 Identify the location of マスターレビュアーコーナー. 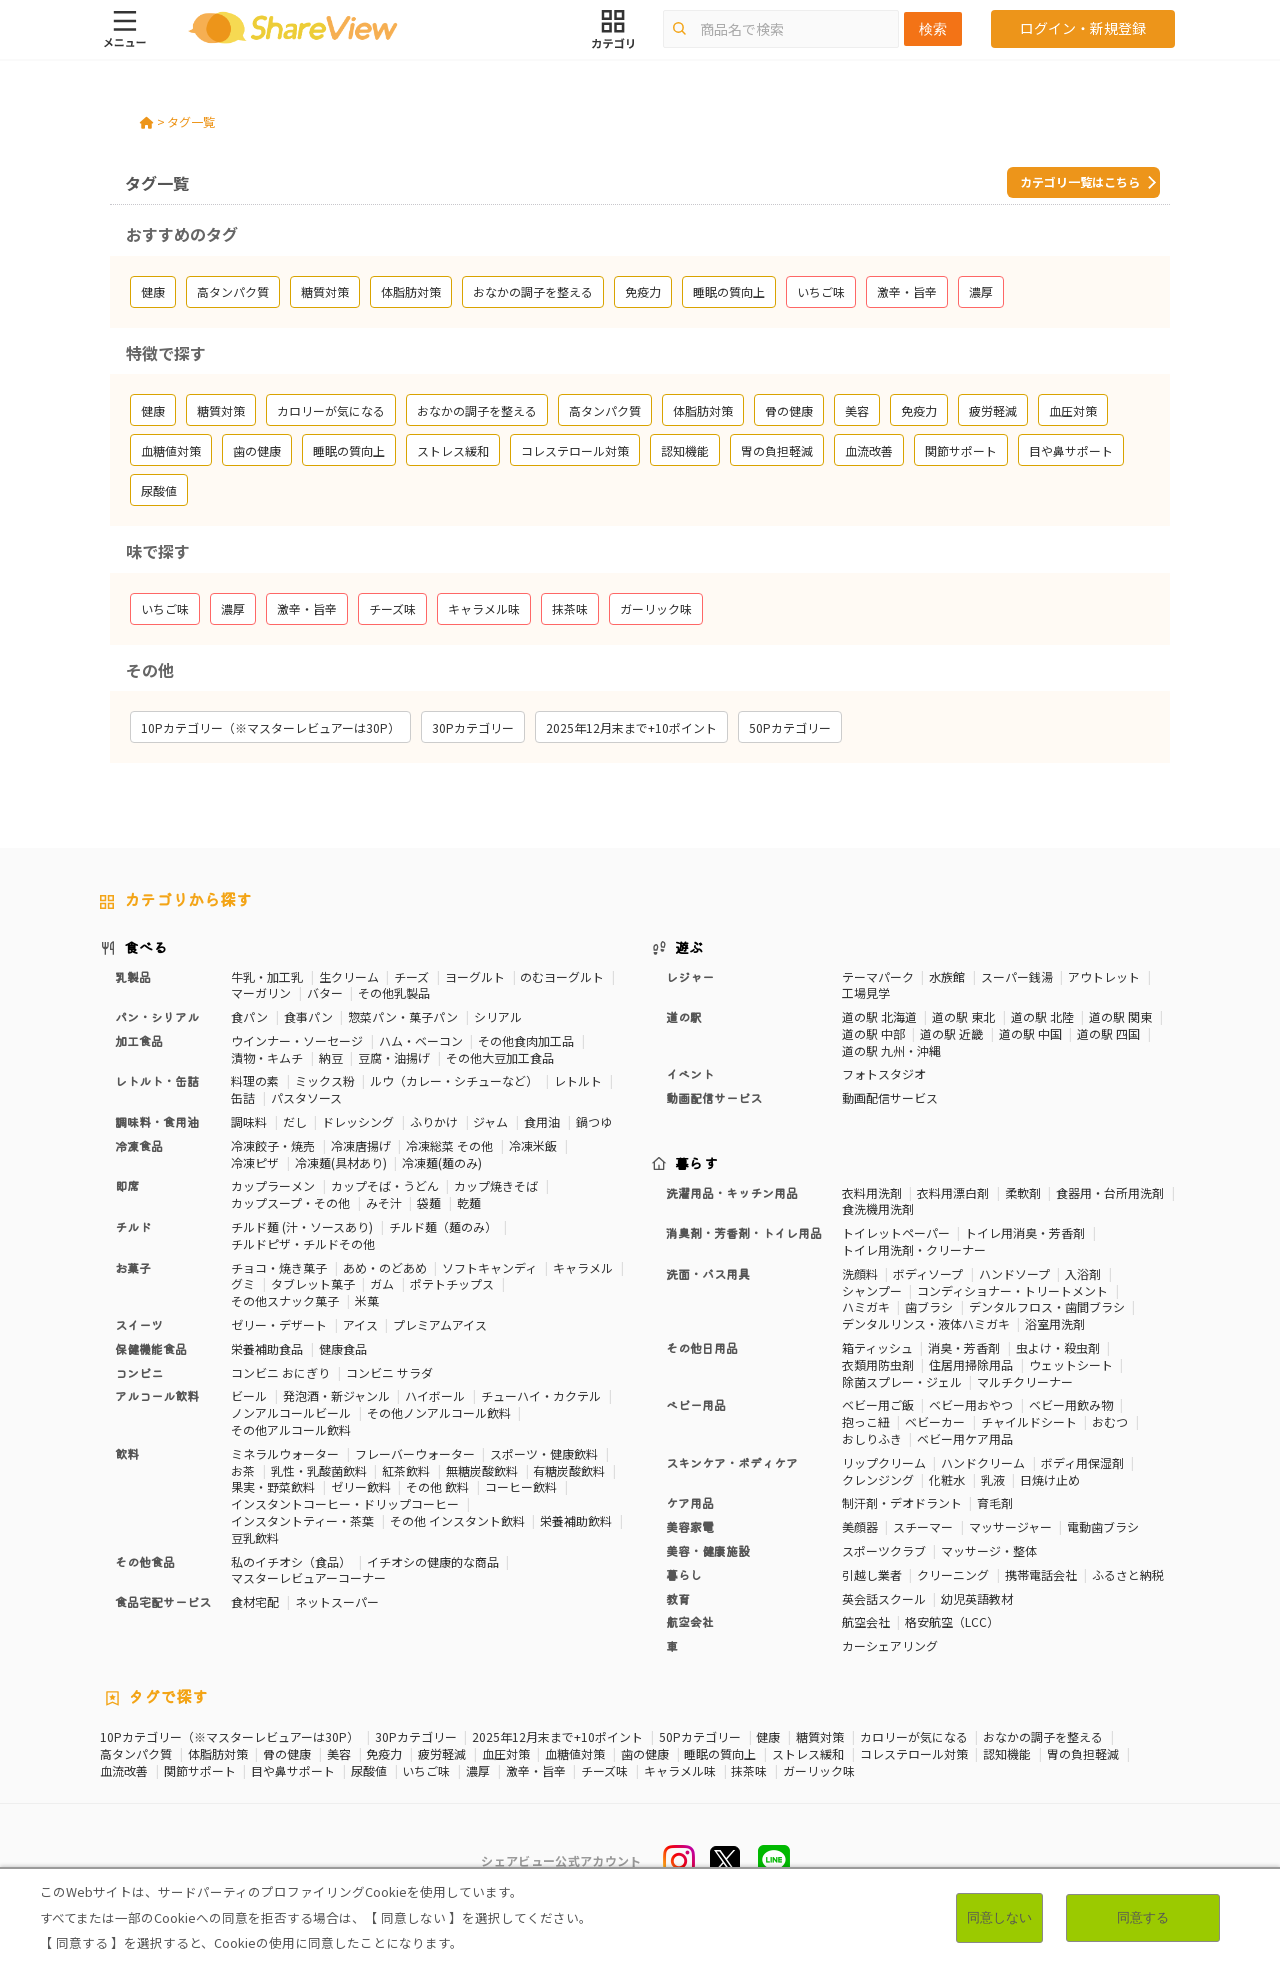
(308, 1577).